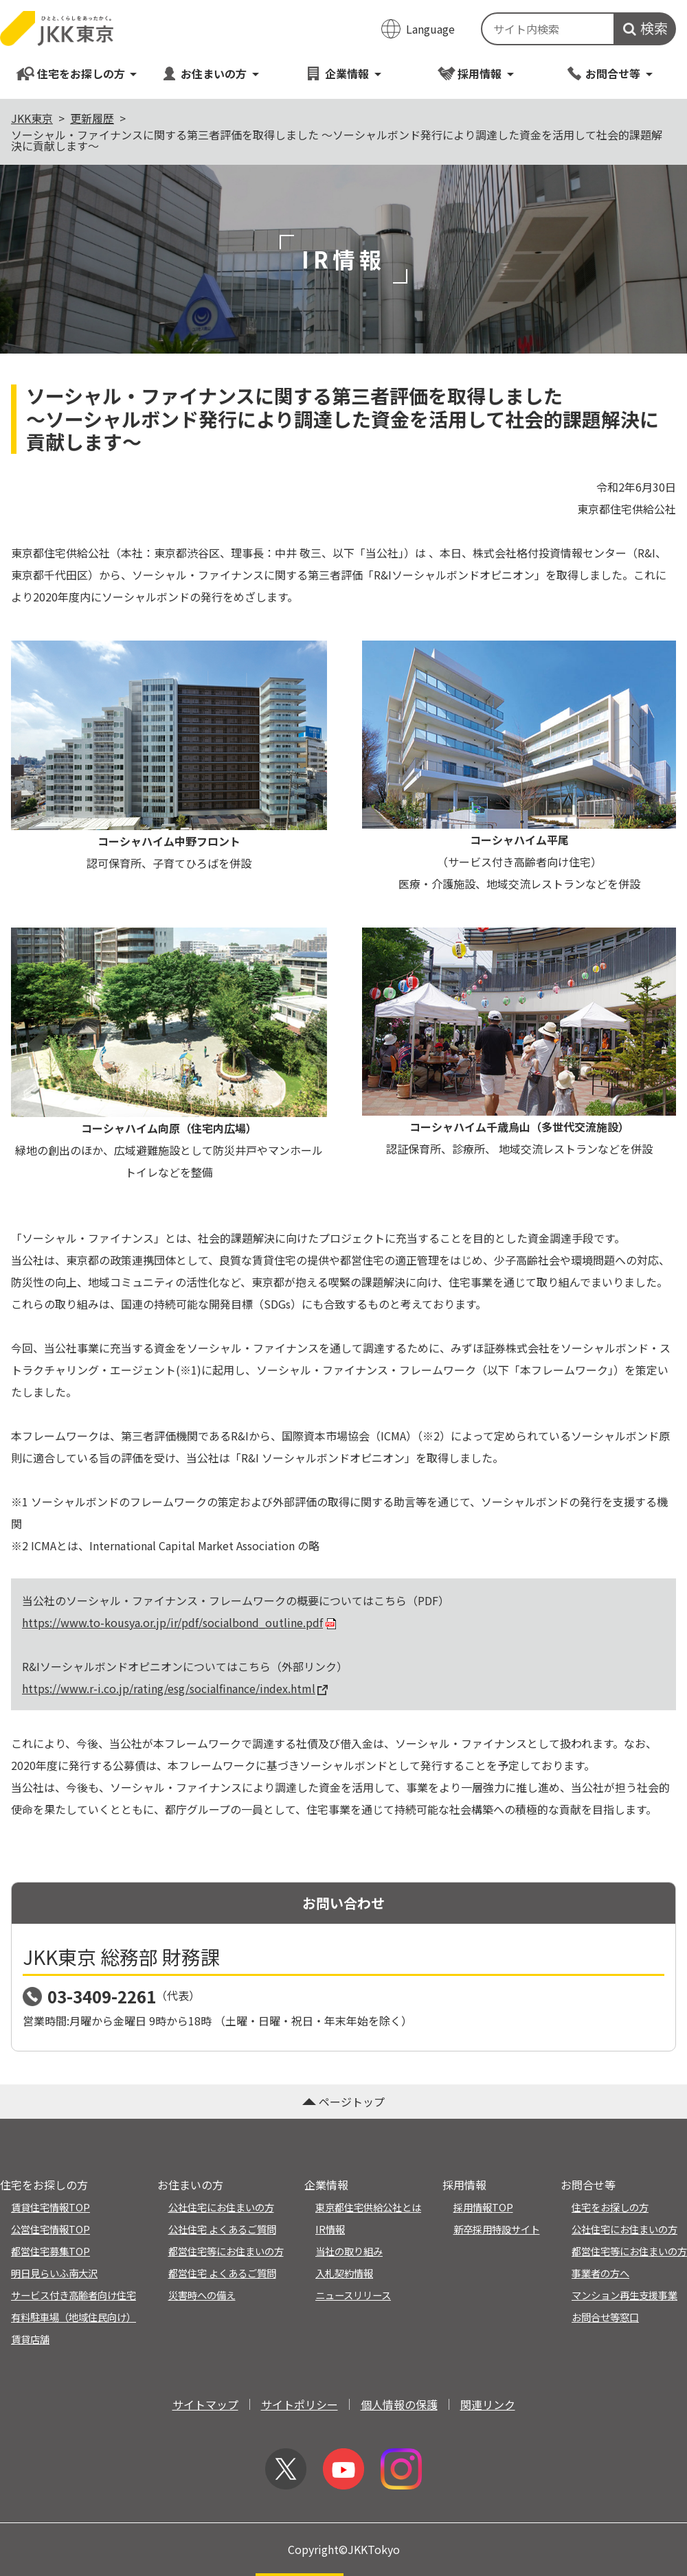 The image size is (687, 2576). What do you see at coordinates (205, 2404) in the screenshot?
I see `サイトマップ` at bounding box center [205, 2404].